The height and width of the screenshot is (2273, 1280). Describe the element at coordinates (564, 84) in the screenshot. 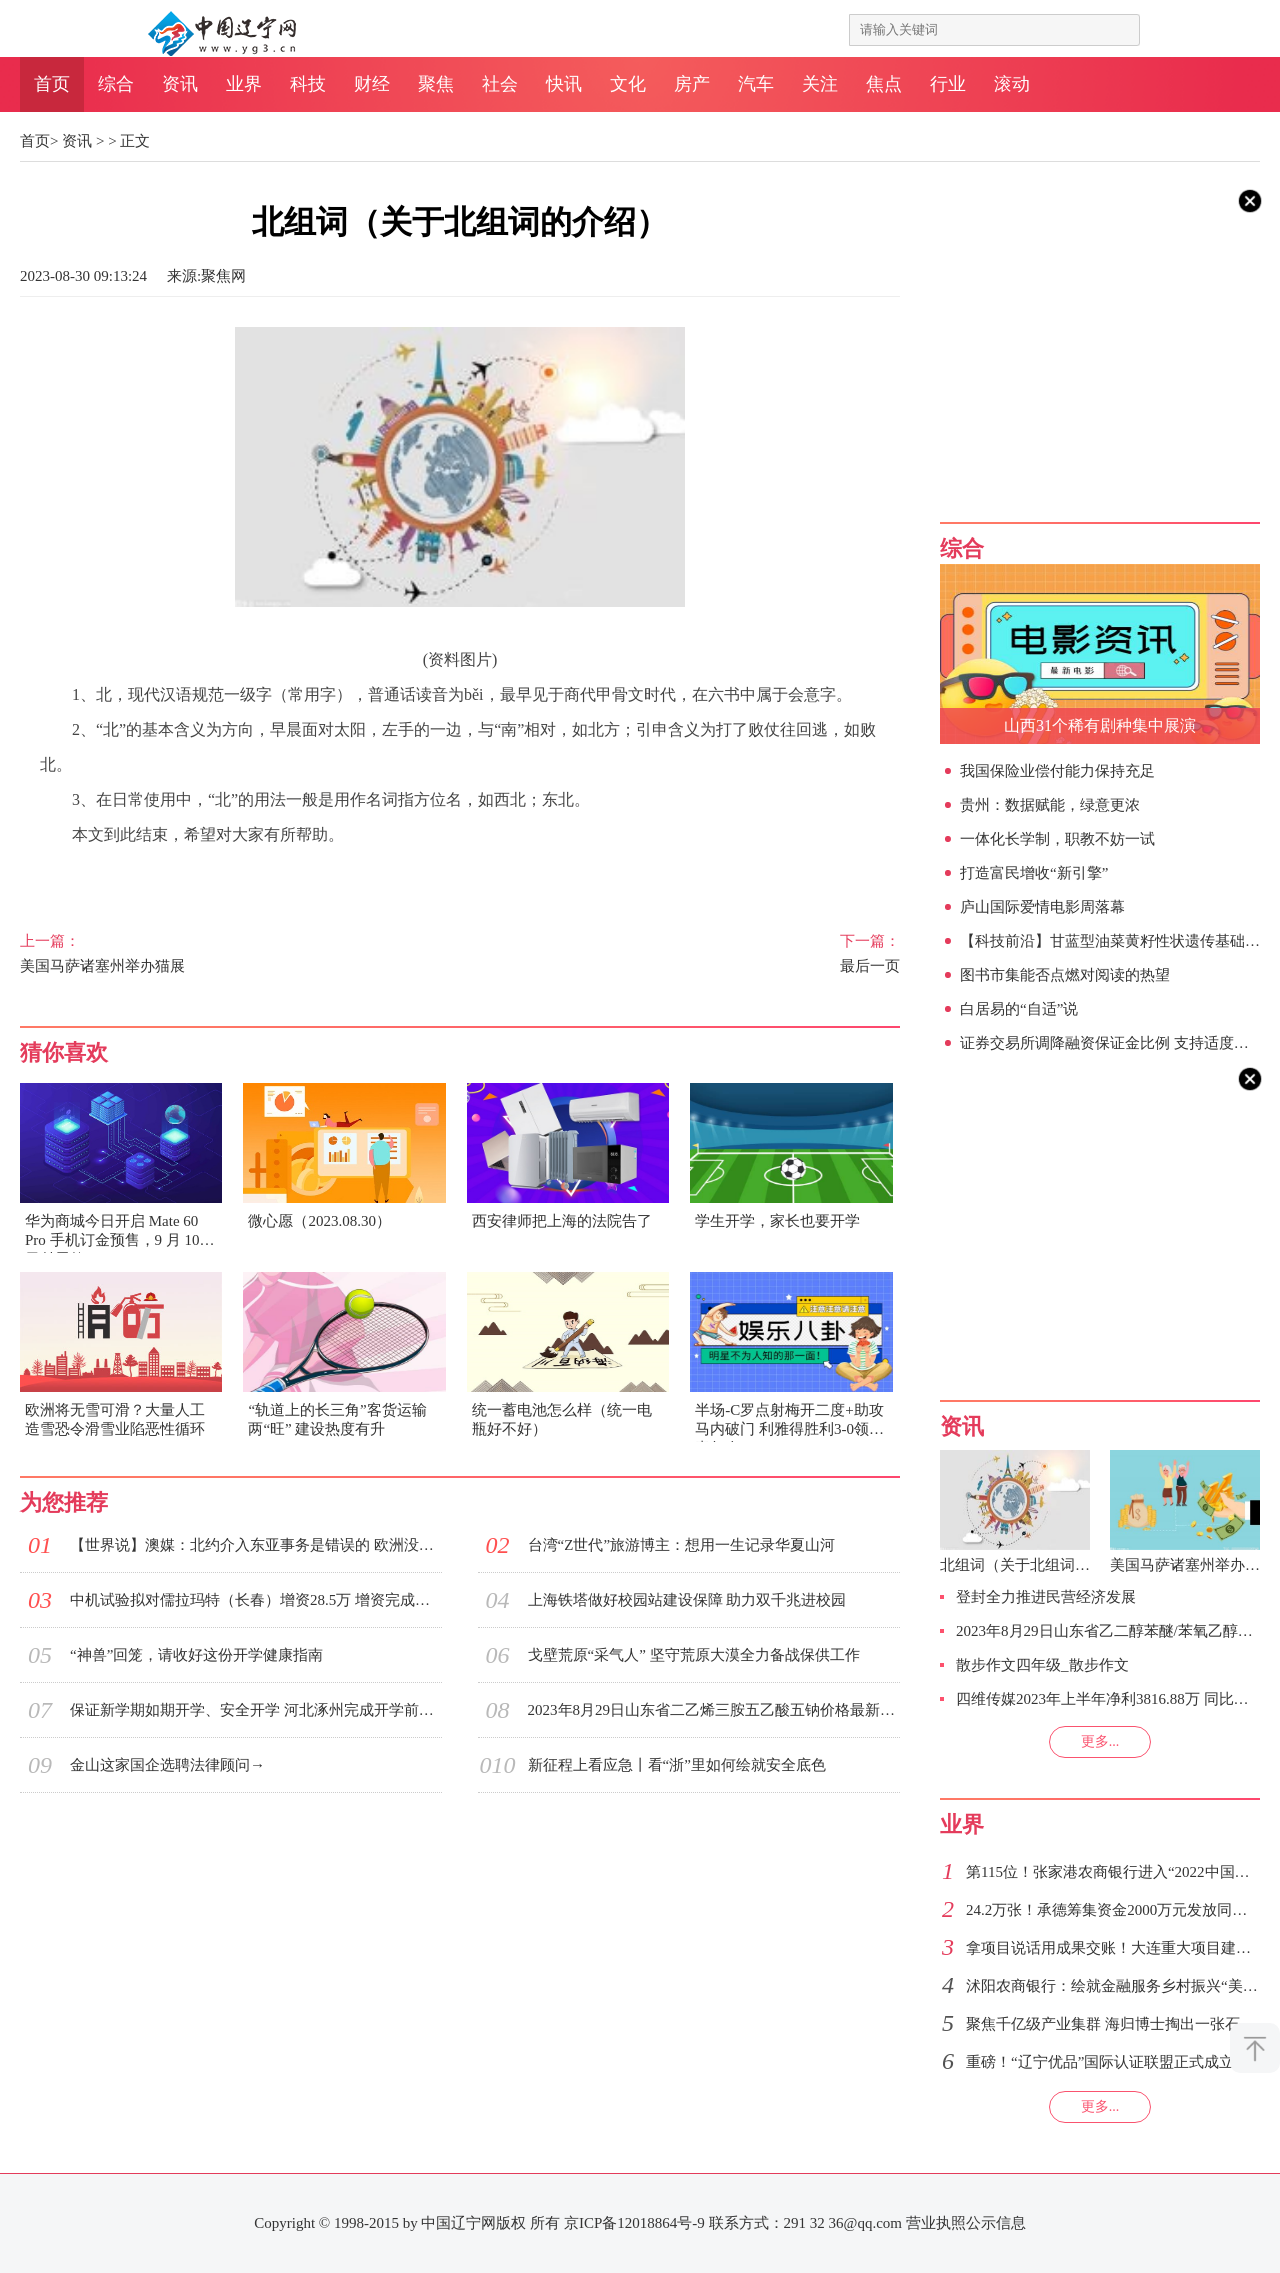

I see `快讯` at that location.